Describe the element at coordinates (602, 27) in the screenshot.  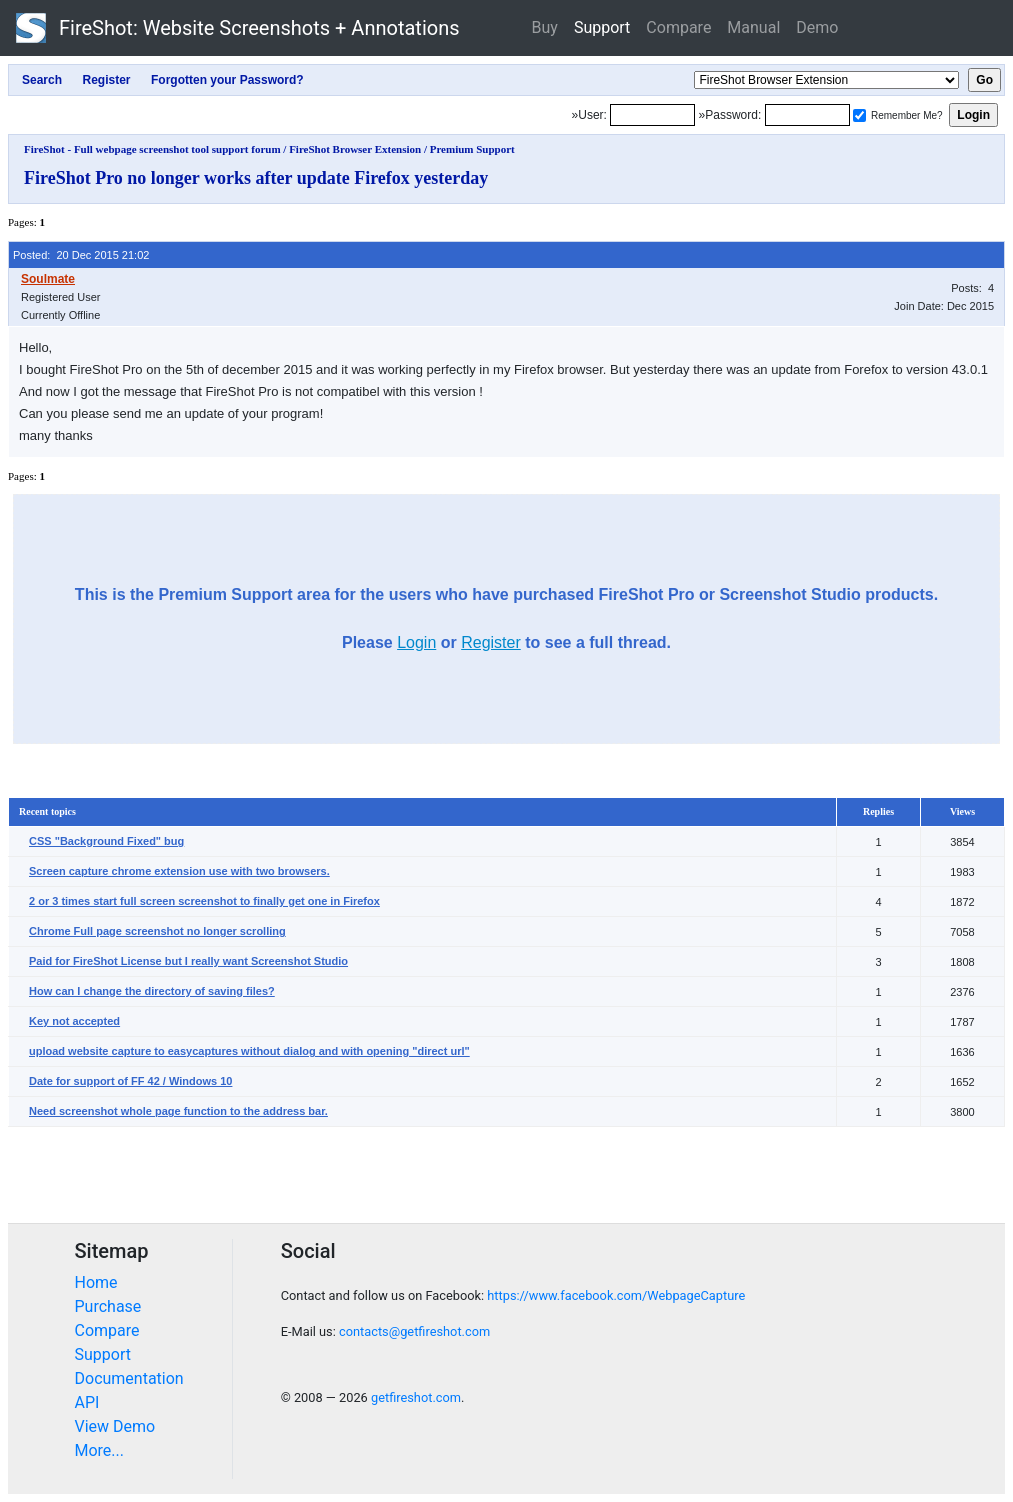
I see `Support` at that location.